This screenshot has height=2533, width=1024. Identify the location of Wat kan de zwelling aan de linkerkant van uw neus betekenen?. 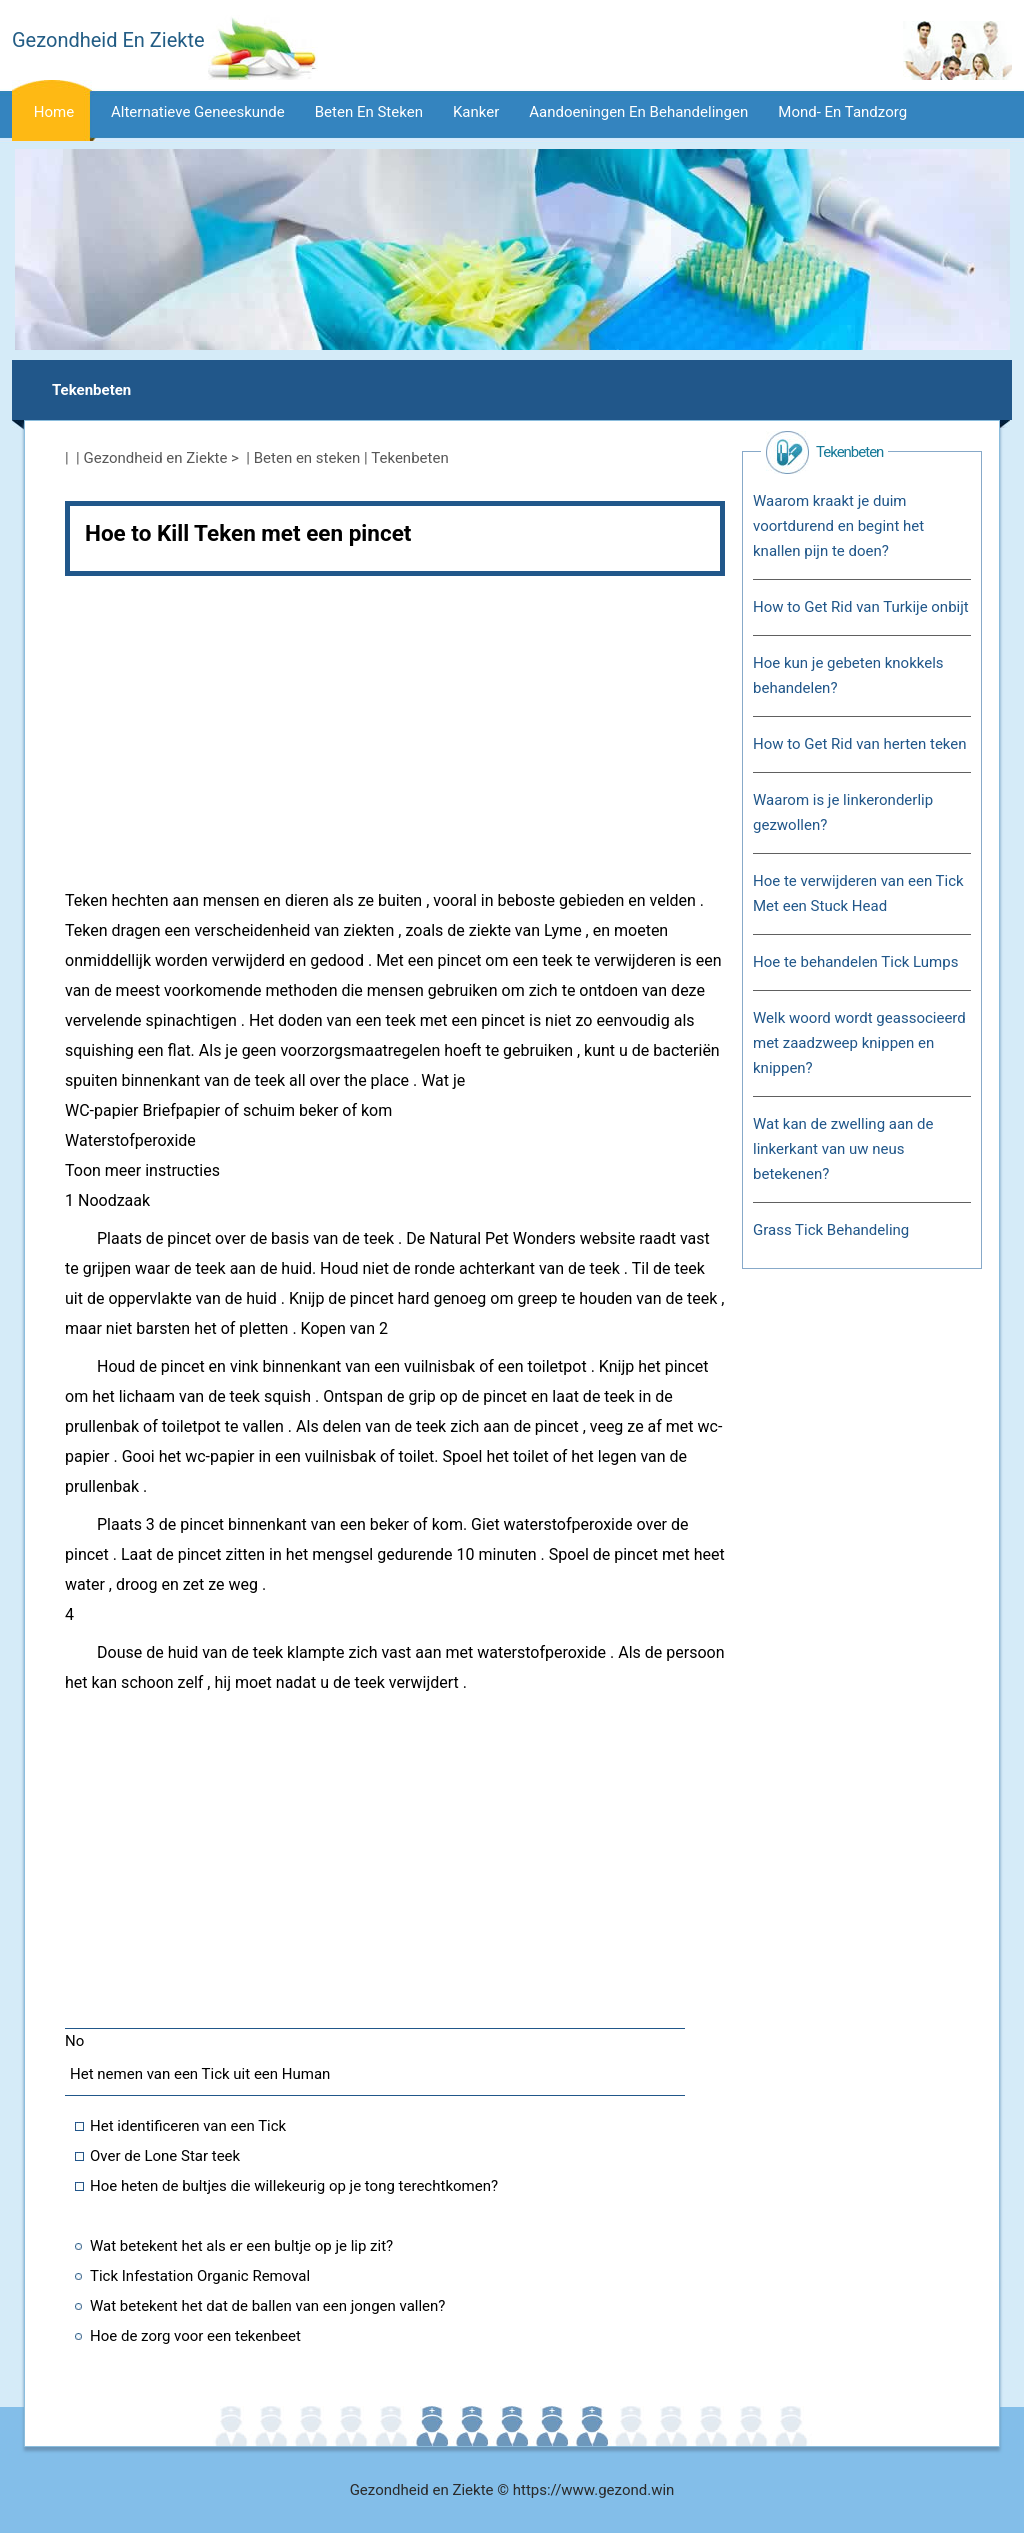
(843, 1149).